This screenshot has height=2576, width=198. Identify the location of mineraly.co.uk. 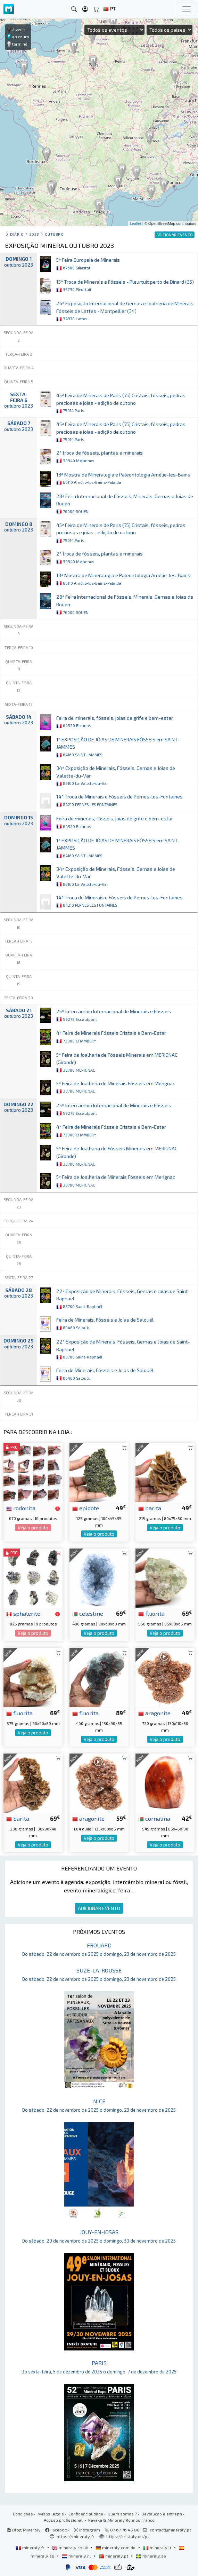
(70, 2547).